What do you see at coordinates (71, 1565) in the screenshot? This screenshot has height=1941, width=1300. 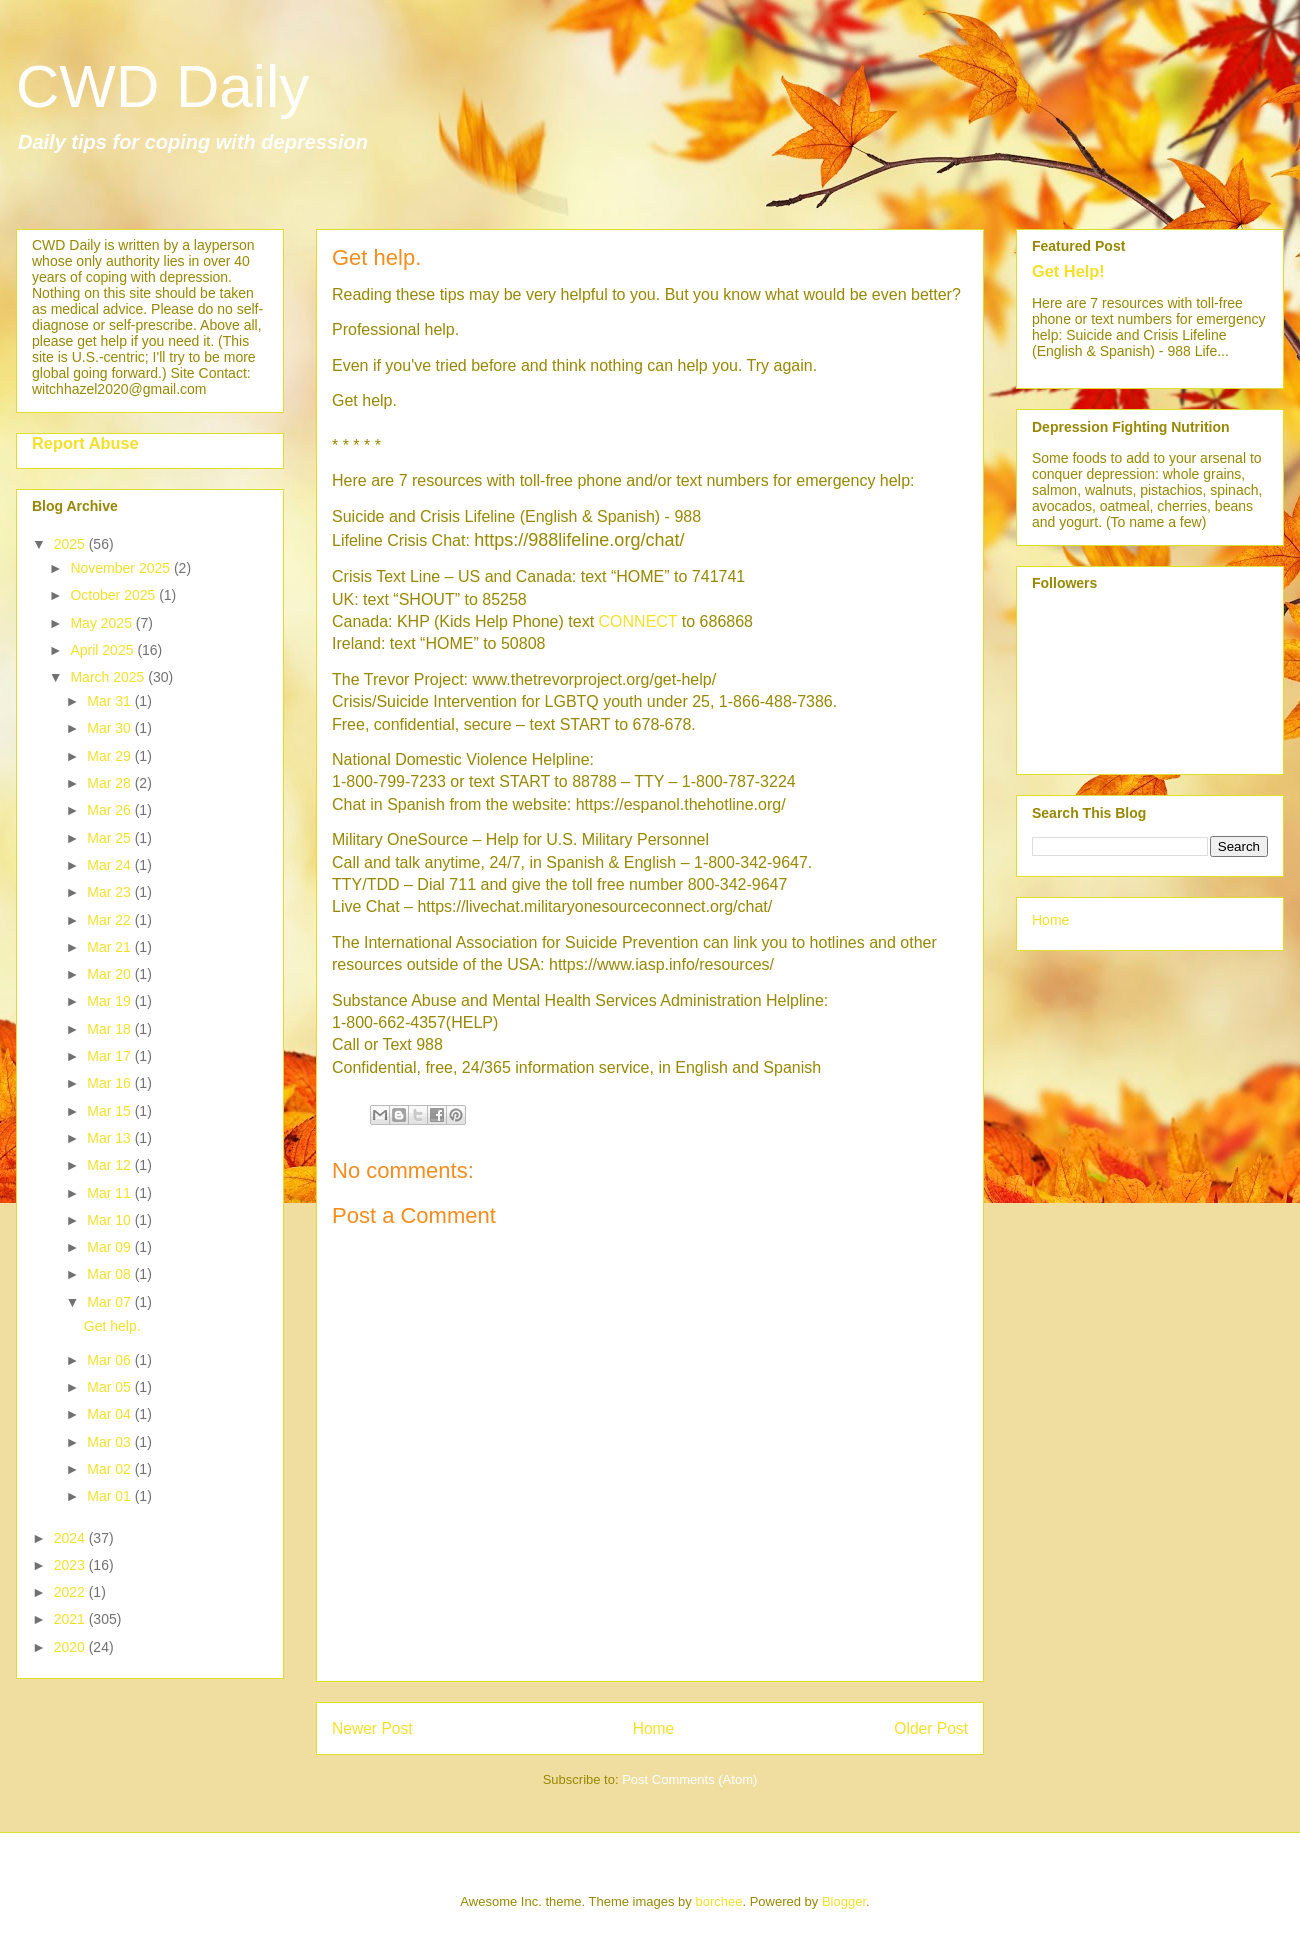 I see `2023` at bounding box center [71, 1565].